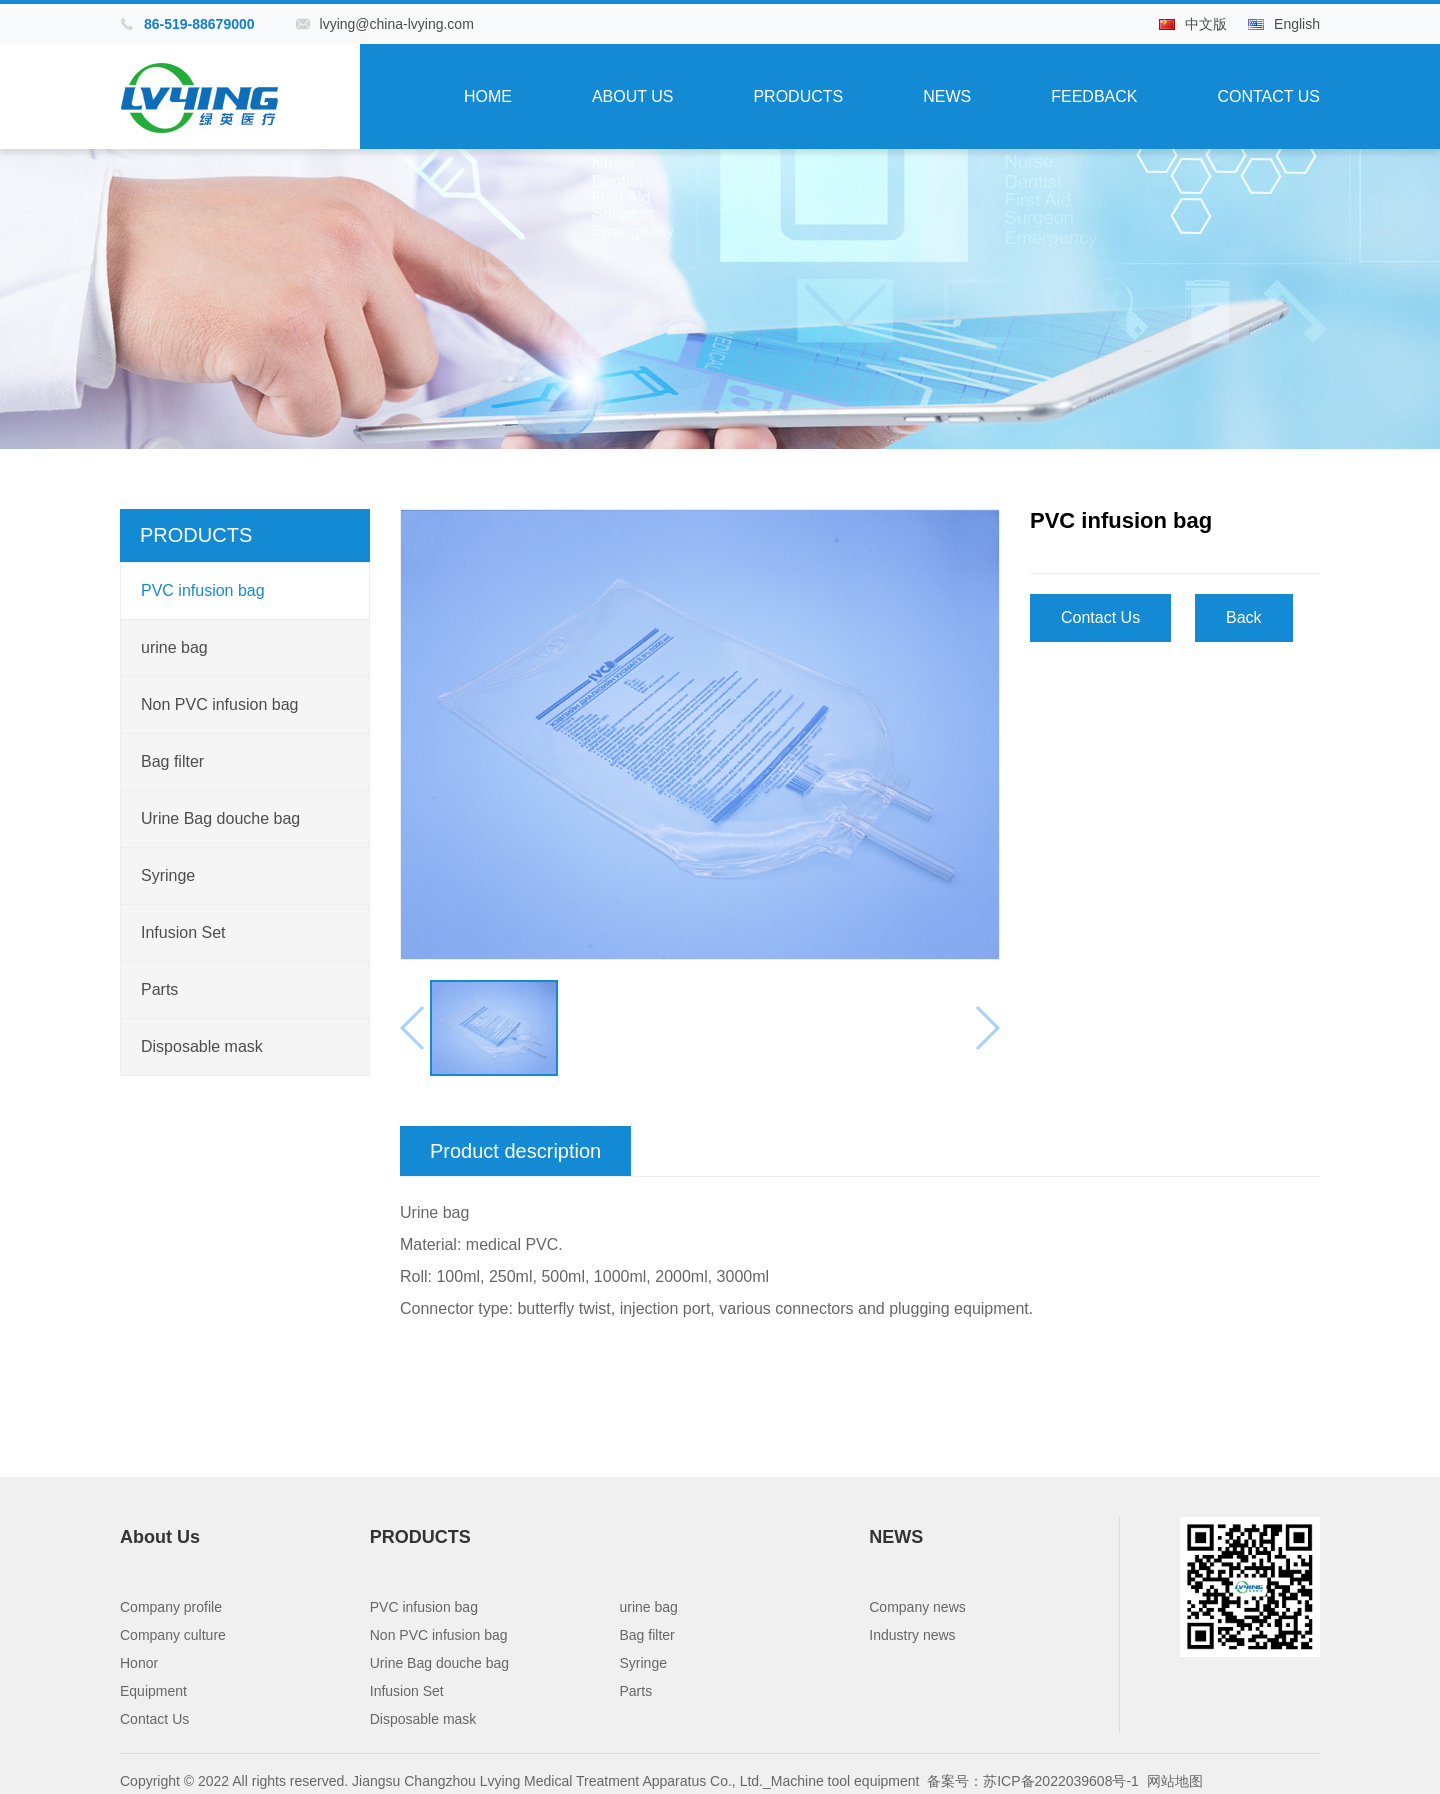 This screenshot has height=1794, width=1440. Describe the element at coordinates (1175, 1781) in the screenshot. I see `网站地图` at that location.